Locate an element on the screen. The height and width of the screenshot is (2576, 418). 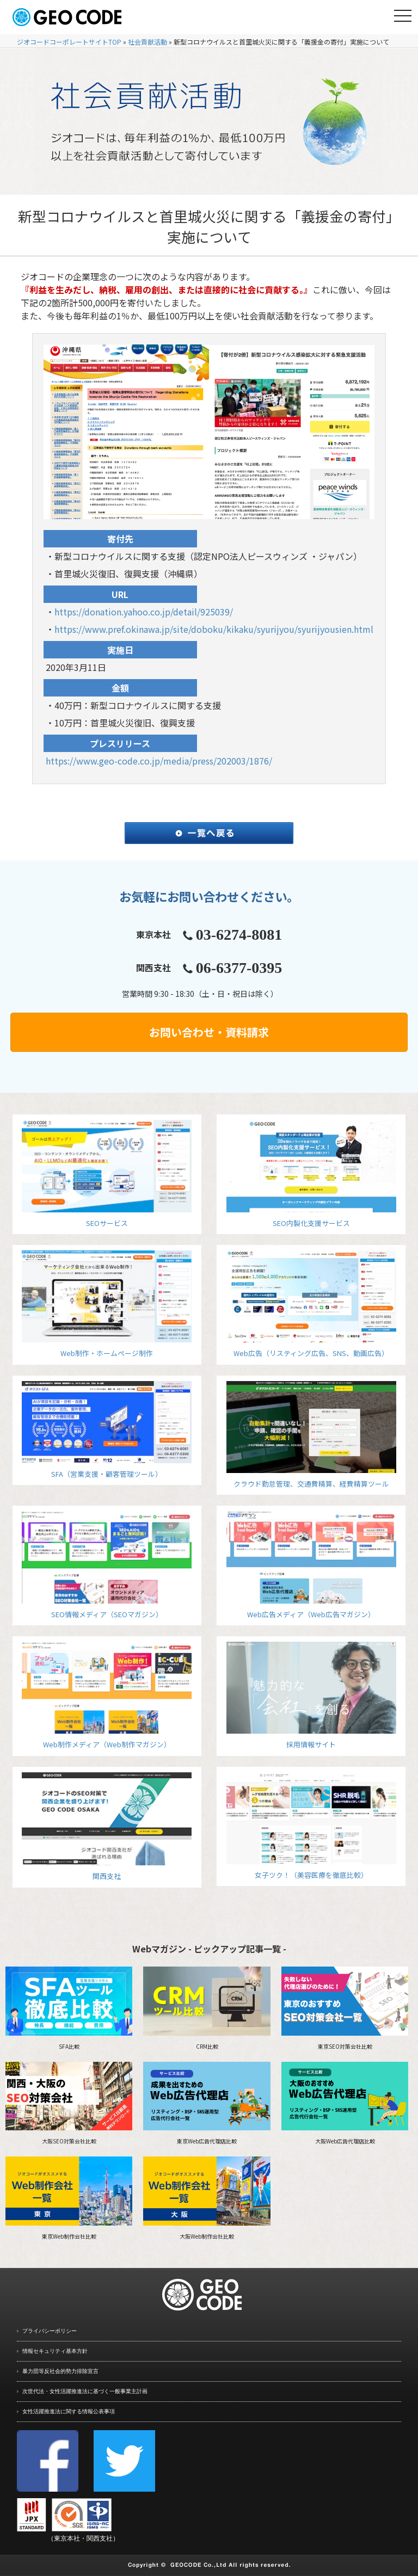
https://www.geo-code.co.jp/media/press/202003/1876/ is located at coordinates (159, 760).